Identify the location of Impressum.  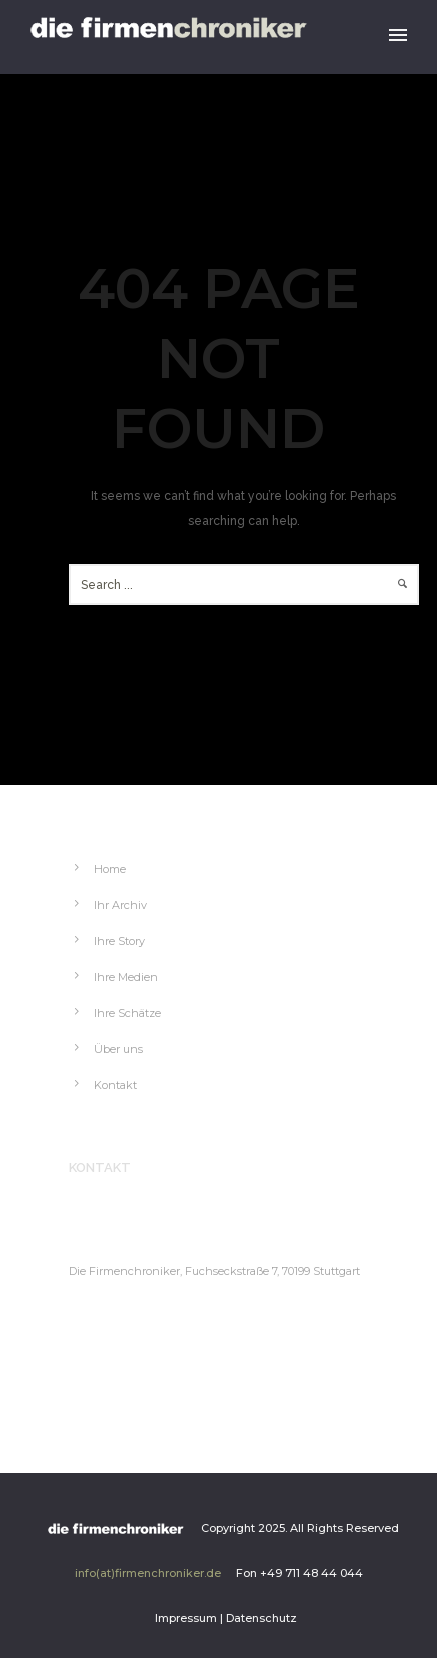
(186, 1618).